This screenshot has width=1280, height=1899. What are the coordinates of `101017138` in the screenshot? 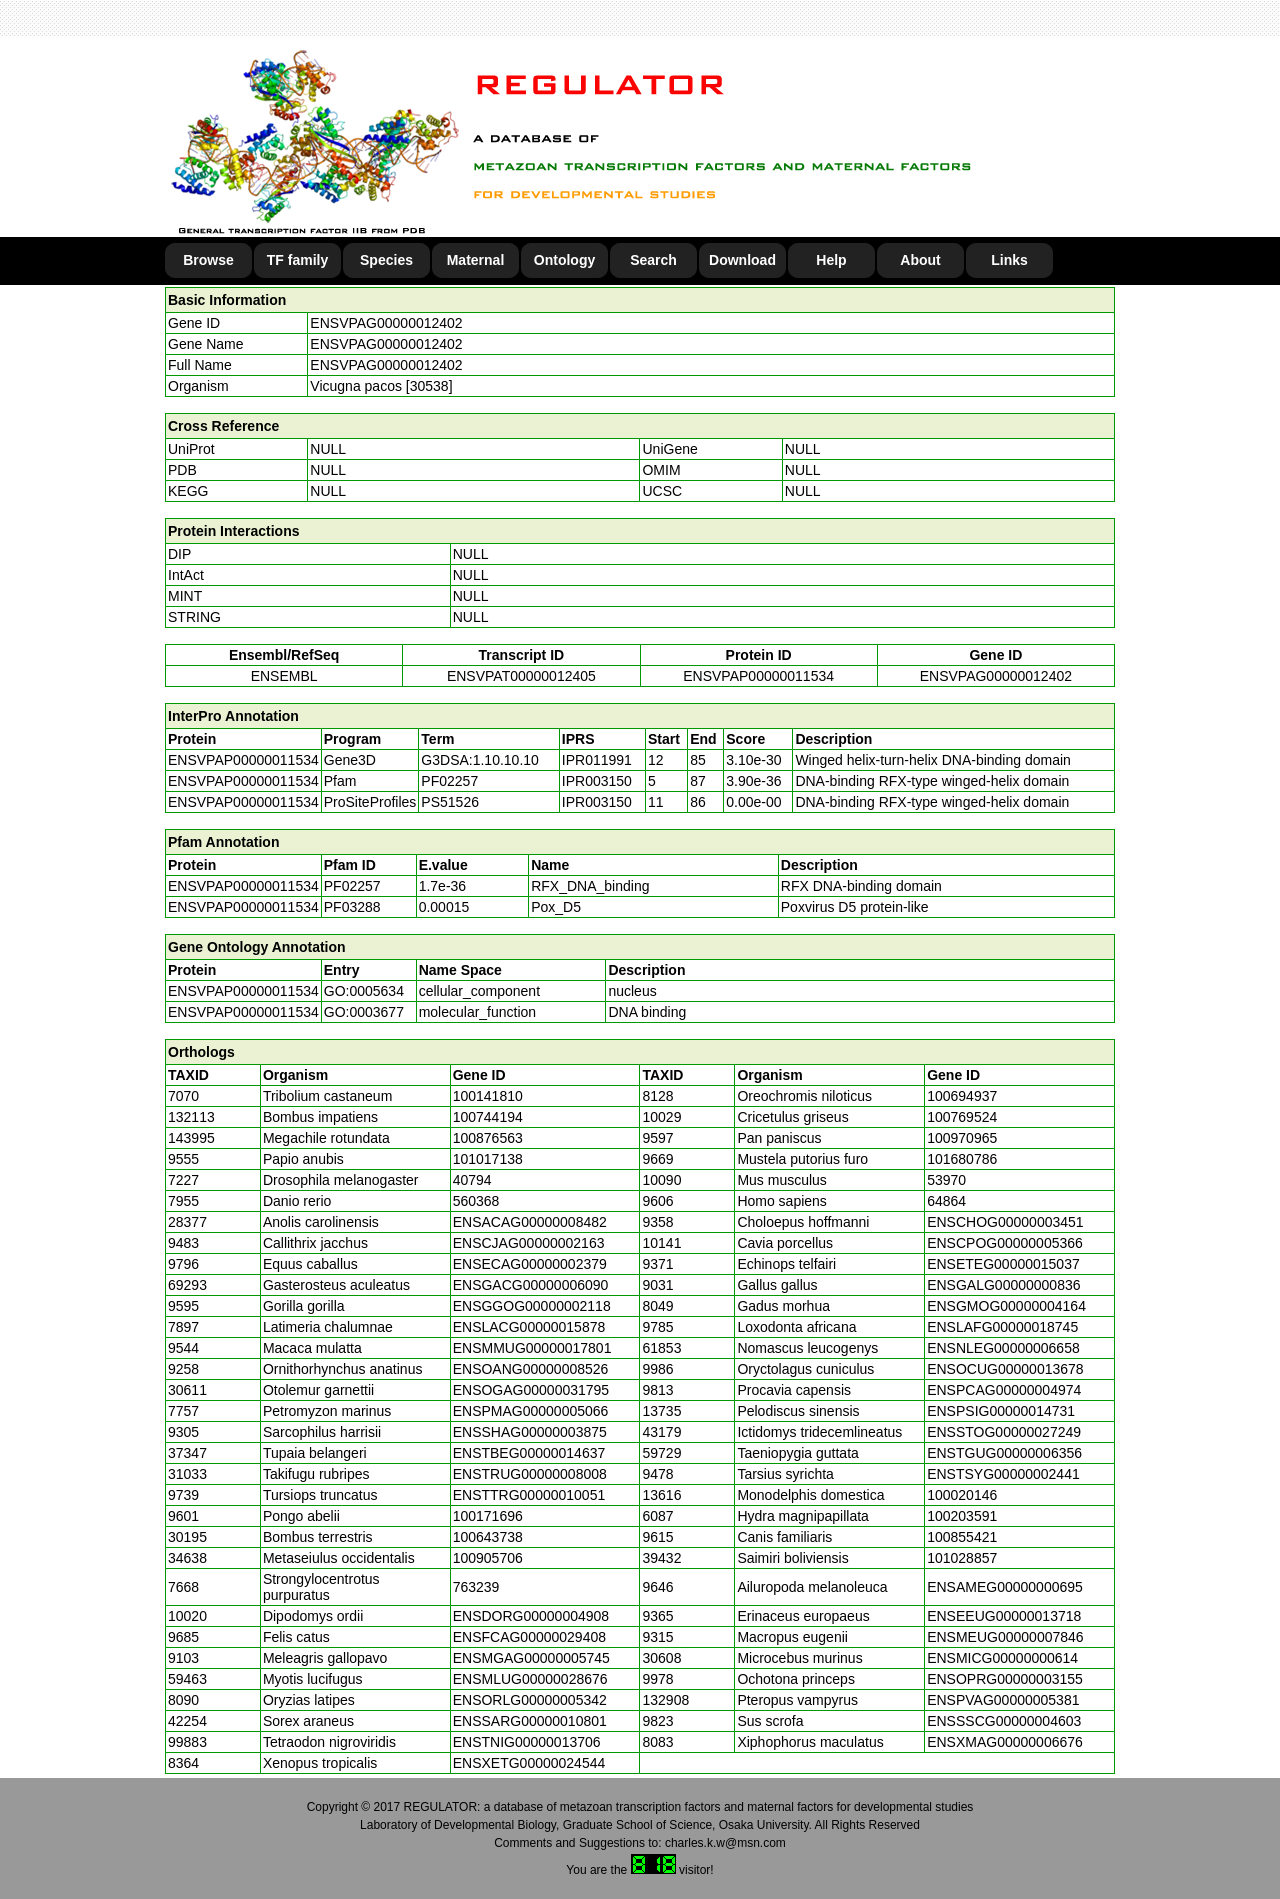 It's located at (488, 1159).